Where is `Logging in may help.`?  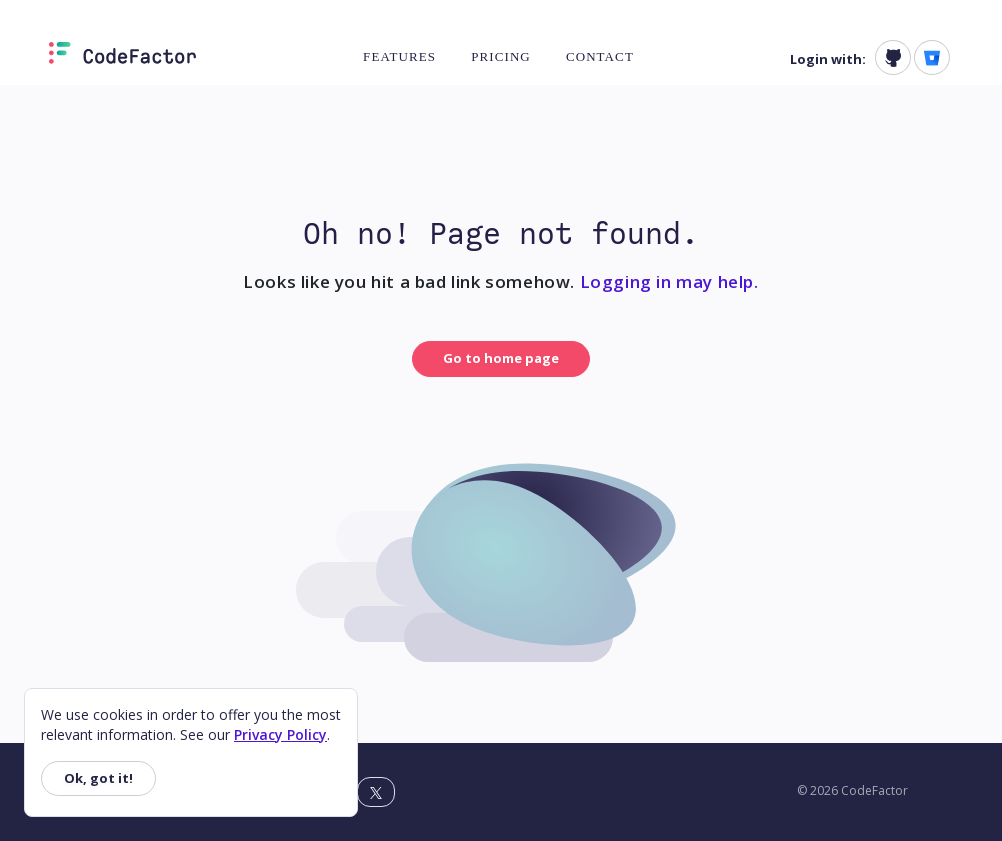 Logging in may help. is located at coordinates (669, 281).